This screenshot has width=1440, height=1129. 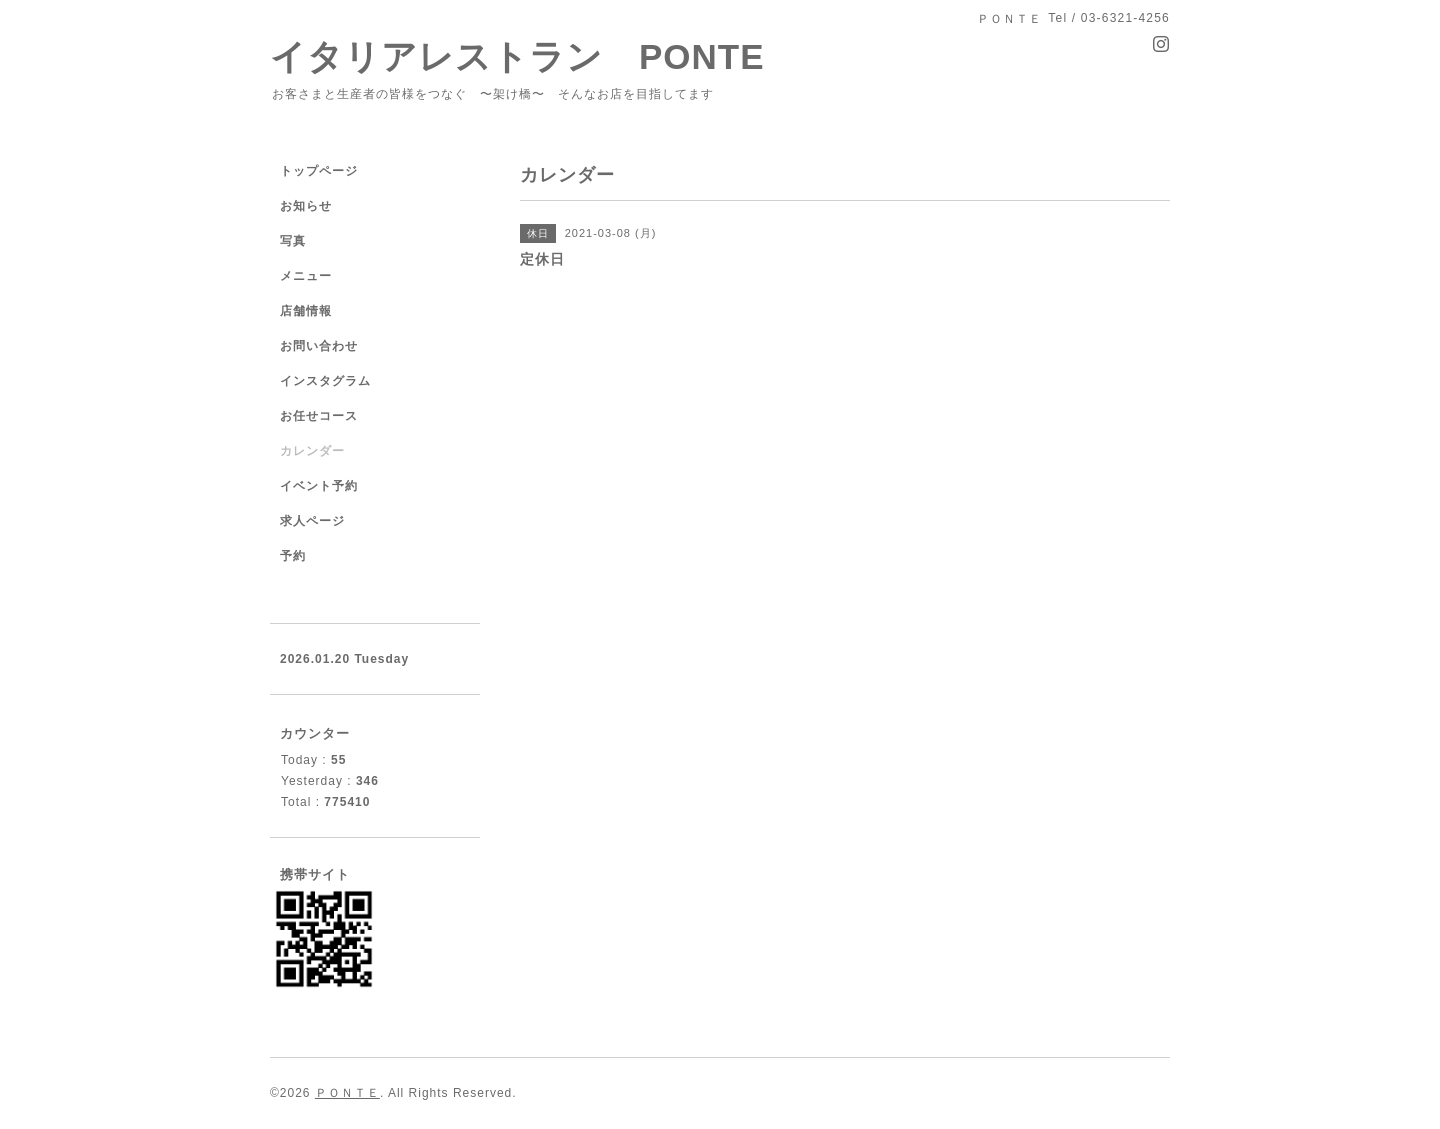 What do you see at coordinates (319, 171) in the screenshot?
I see `トップページ` at bounding box center [319, 171].